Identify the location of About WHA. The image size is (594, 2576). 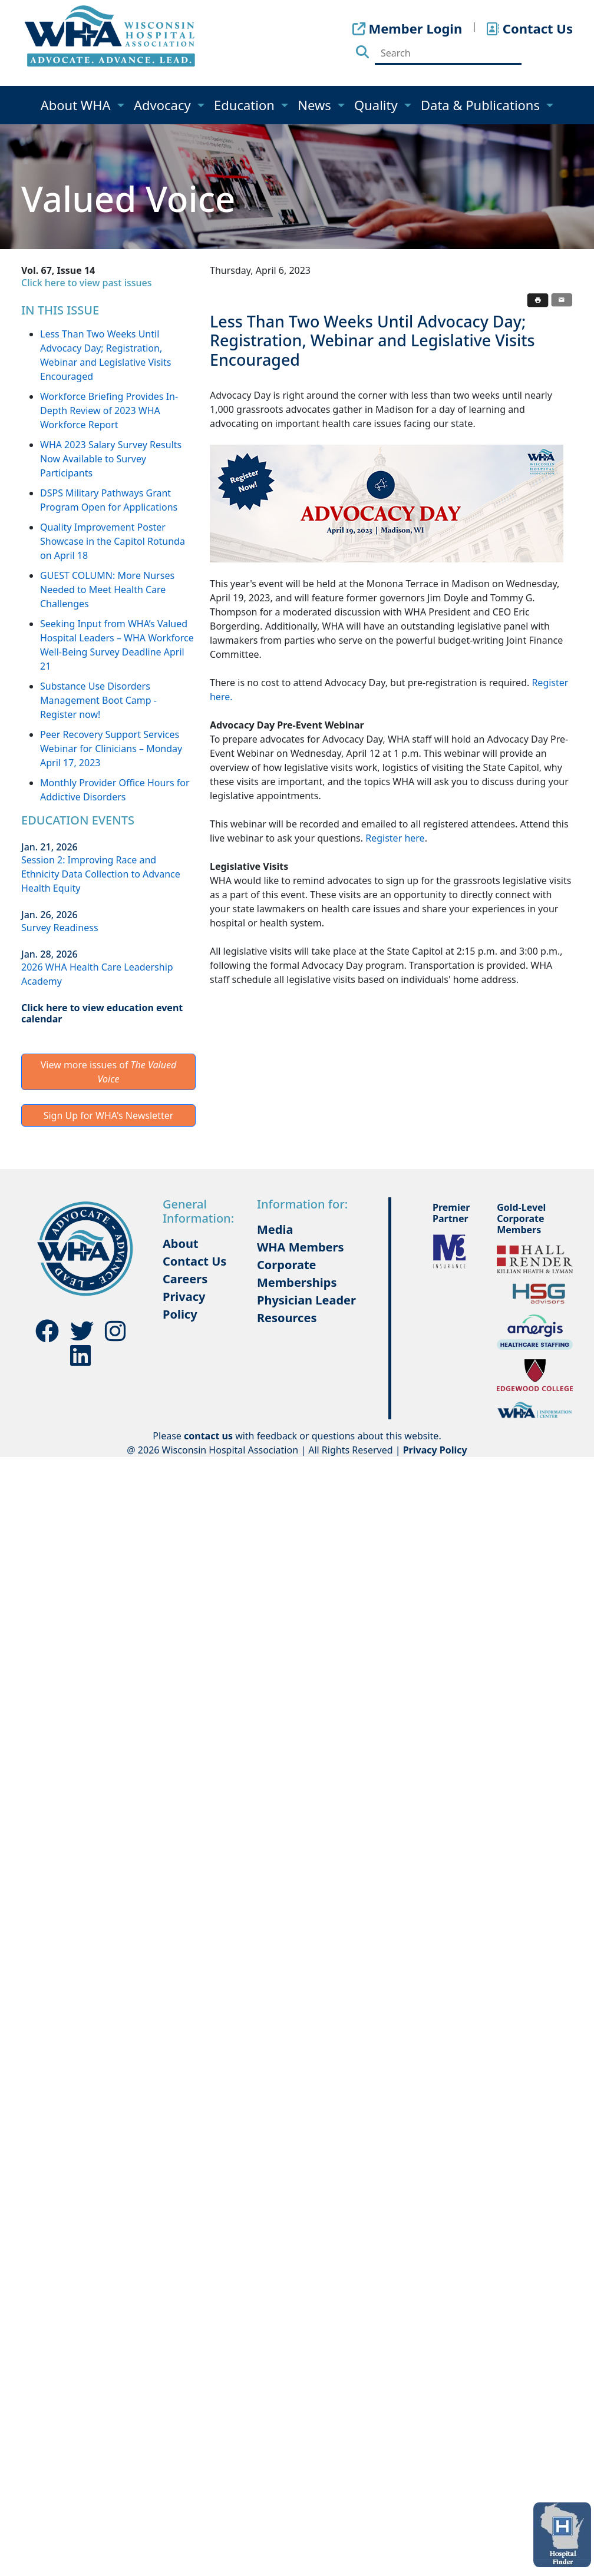
(77, 105).